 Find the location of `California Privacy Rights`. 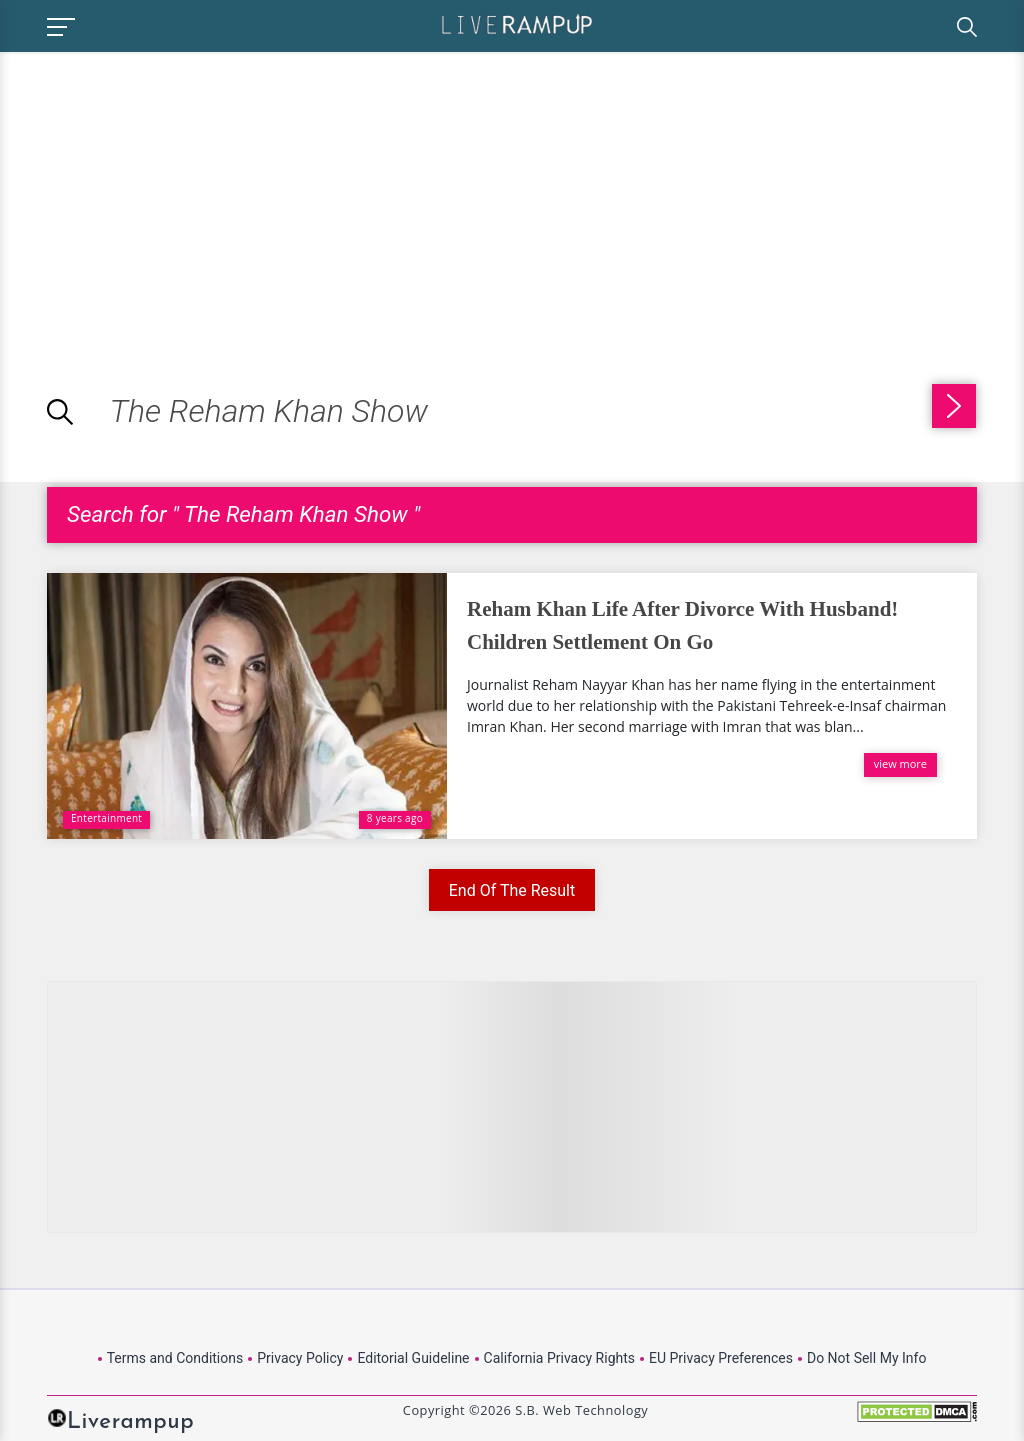

California Privacy Rights is located at coordinates (559, 1358).